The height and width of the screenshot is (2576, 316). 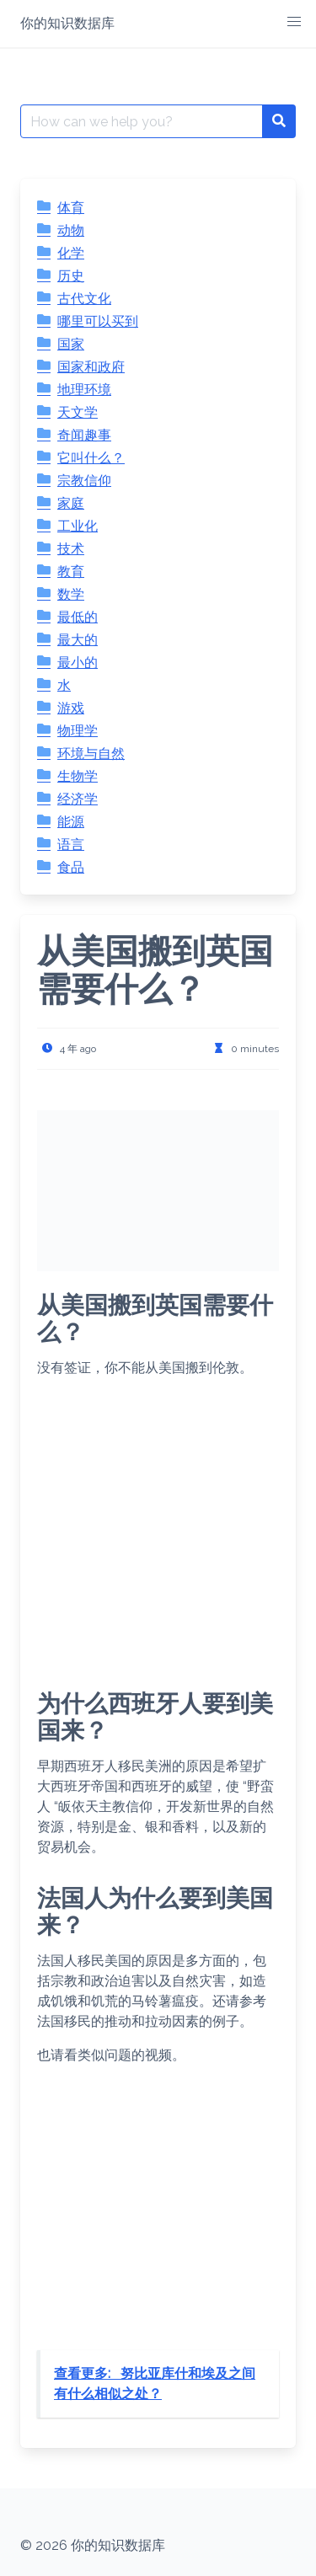 What do you see at coordinates (84, 299) in the screenshot?
I see `古代文化` at bounding box center [84, 299].